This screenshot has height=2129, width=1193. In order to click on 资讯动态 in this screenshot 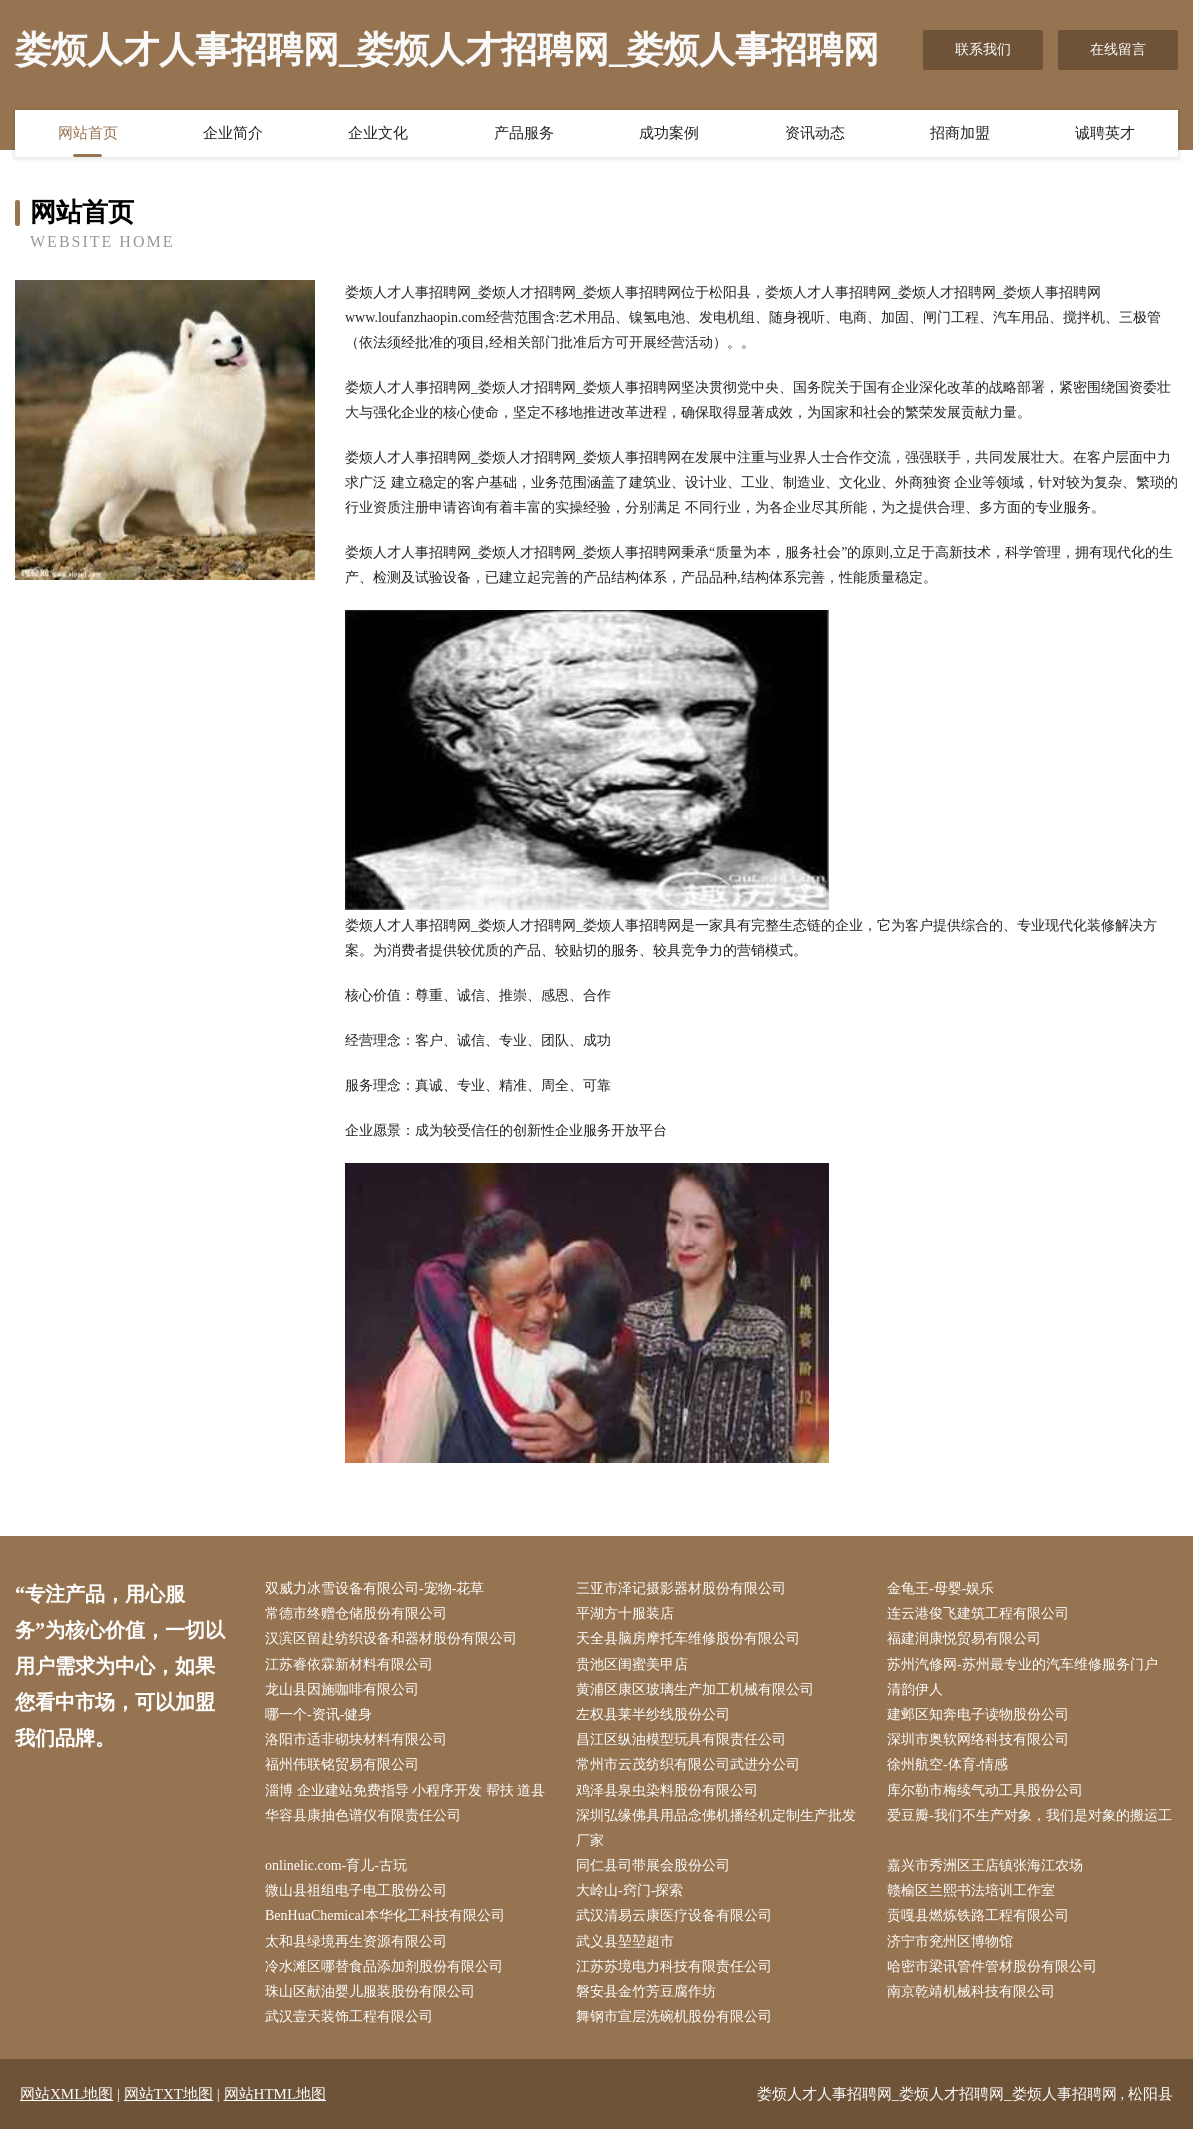, I will do `click(815, 133)`.